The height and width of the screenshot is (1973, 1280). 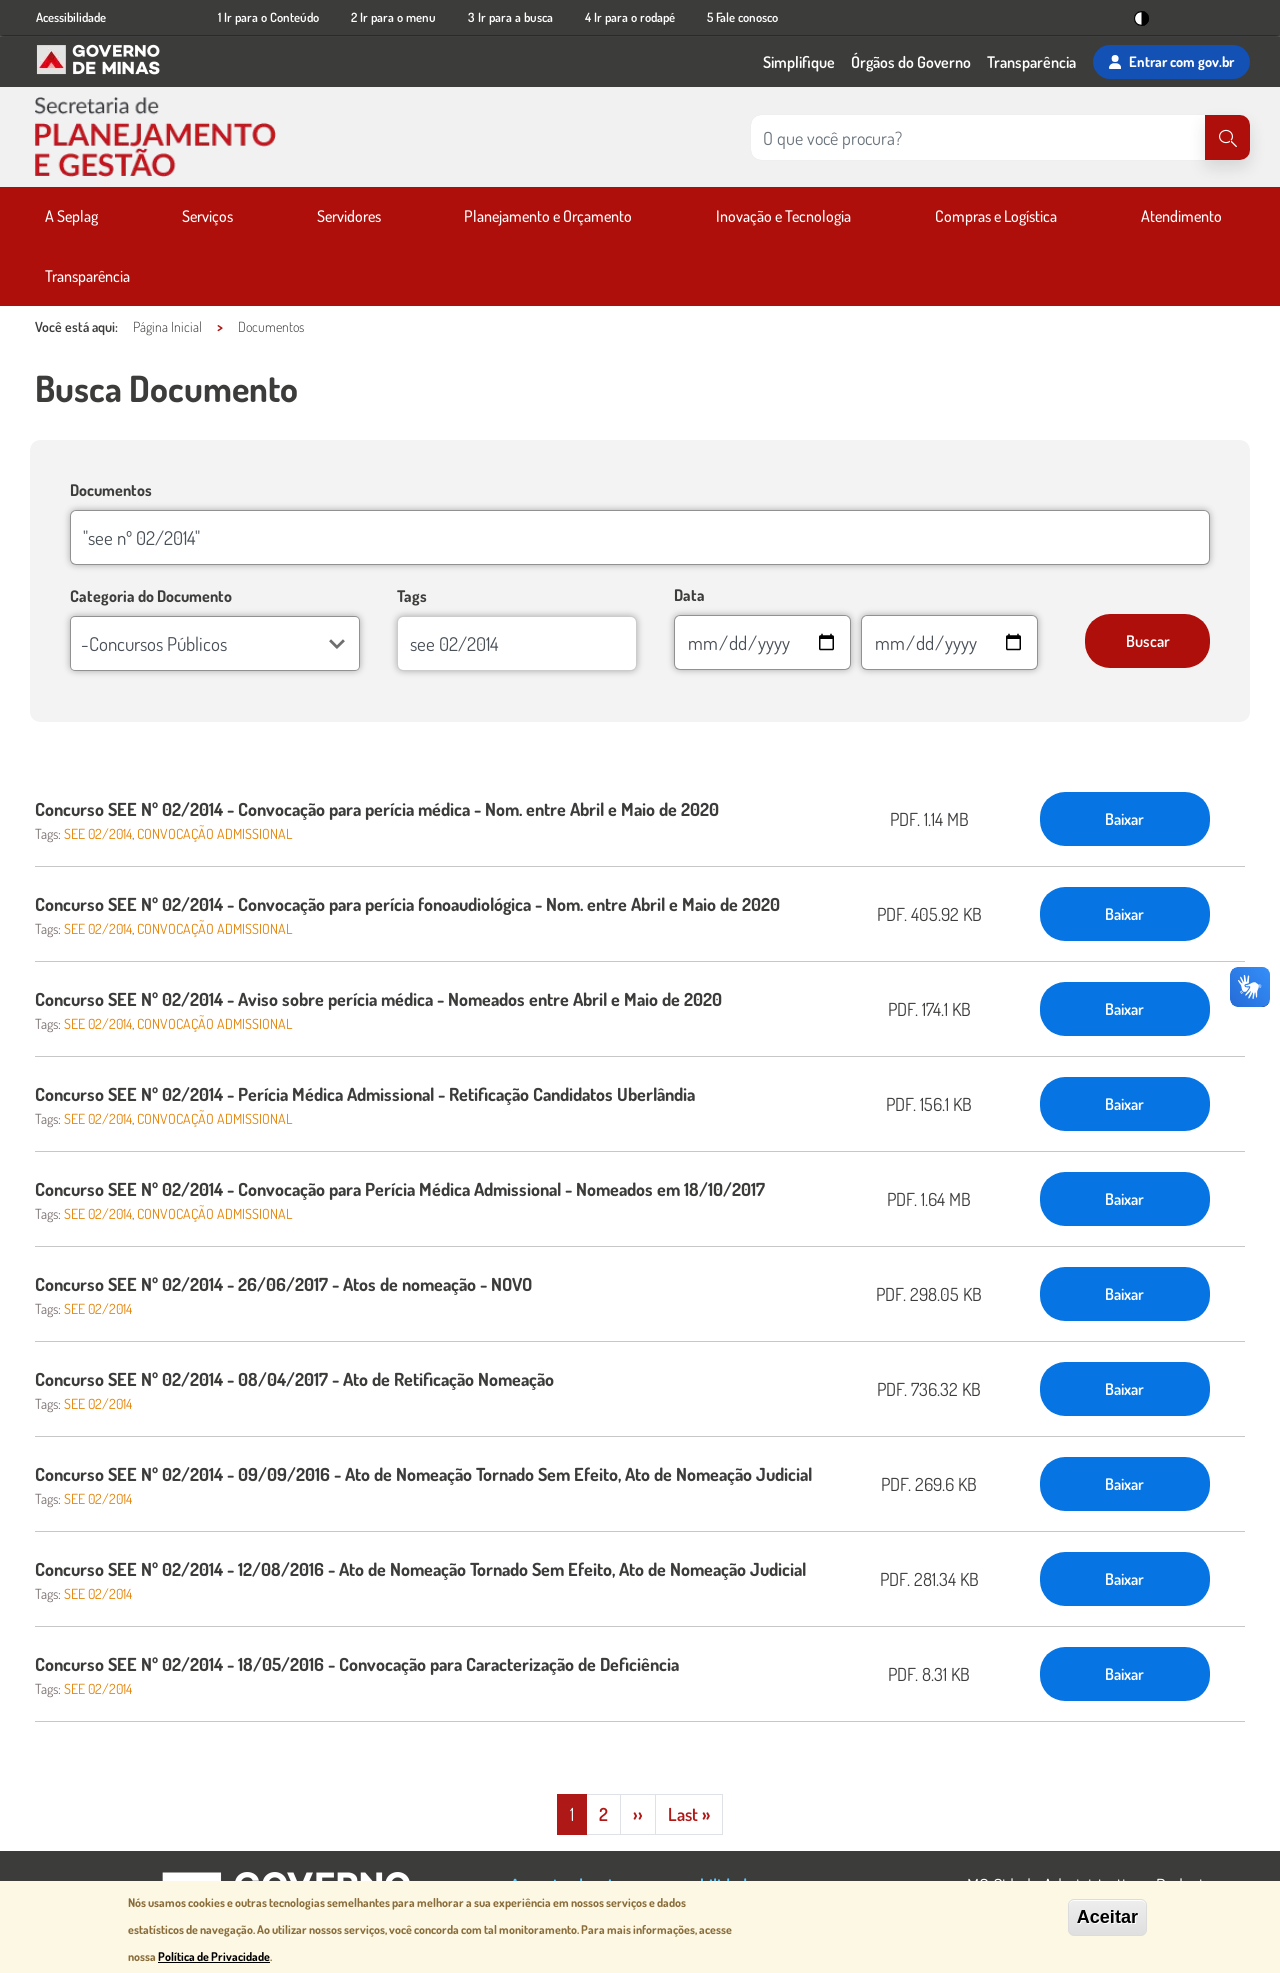 What do you see at coordinates (548, 216) in the screenshot?
I see `Planejamento e Orçamento` at bounding box center [548, 216].